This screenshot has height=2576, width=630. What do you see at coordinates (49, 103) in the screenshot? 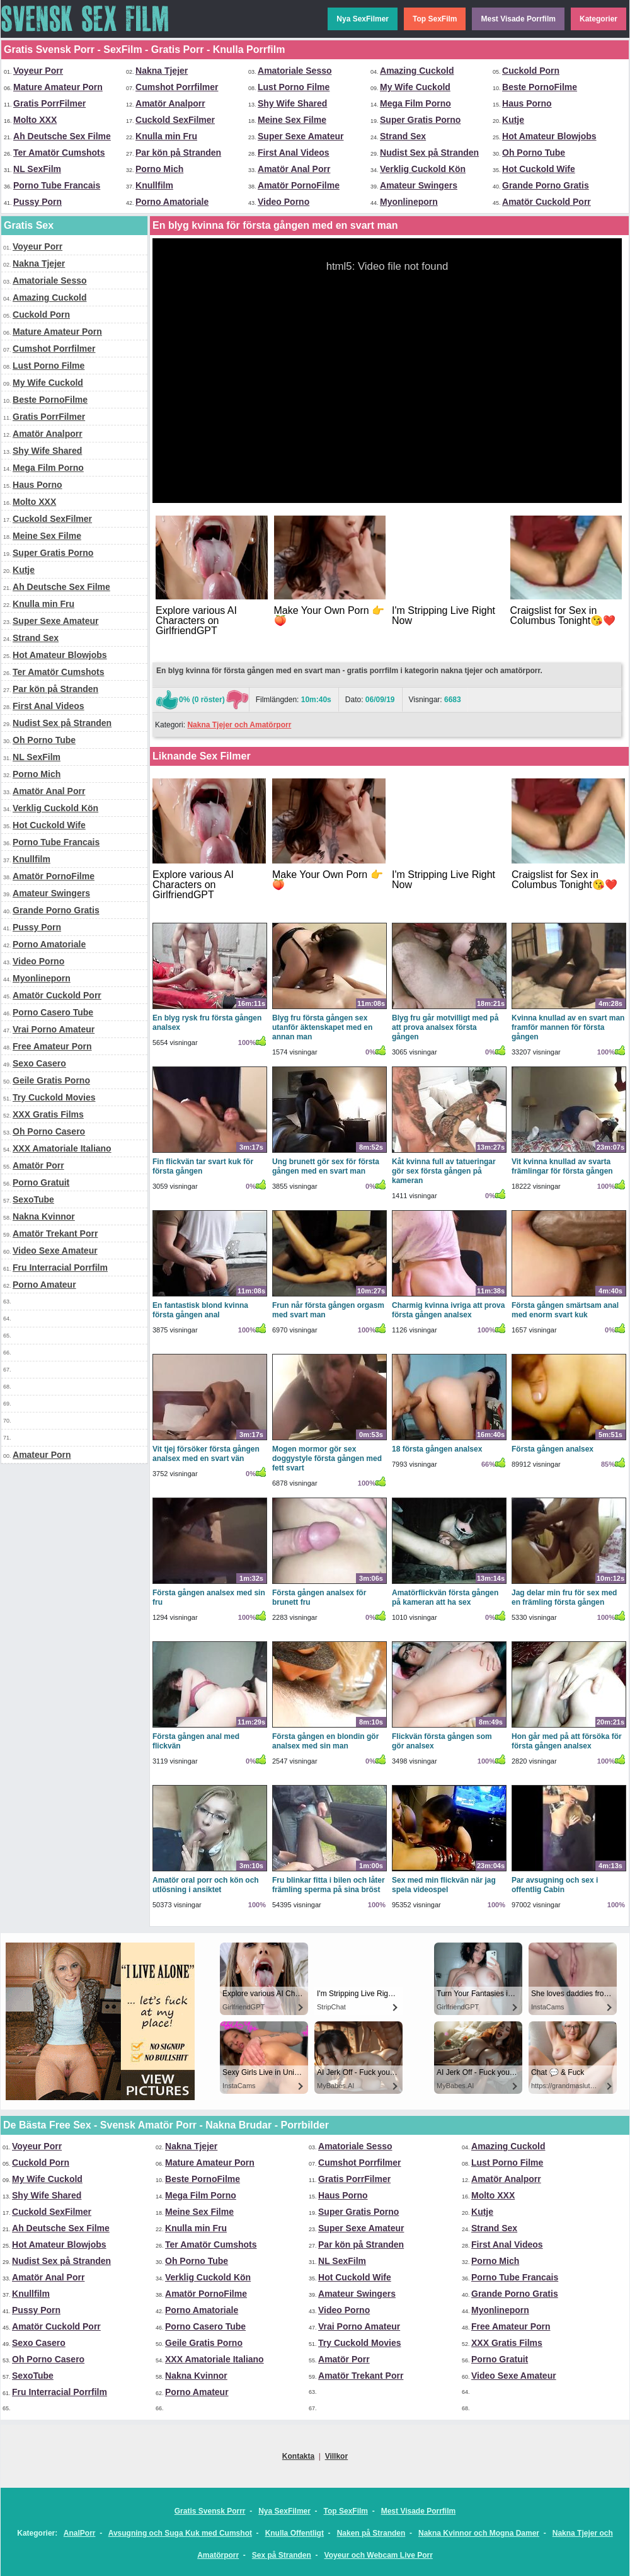
I see `Gratis PorrFilmer` at bounding box center [49, 103].